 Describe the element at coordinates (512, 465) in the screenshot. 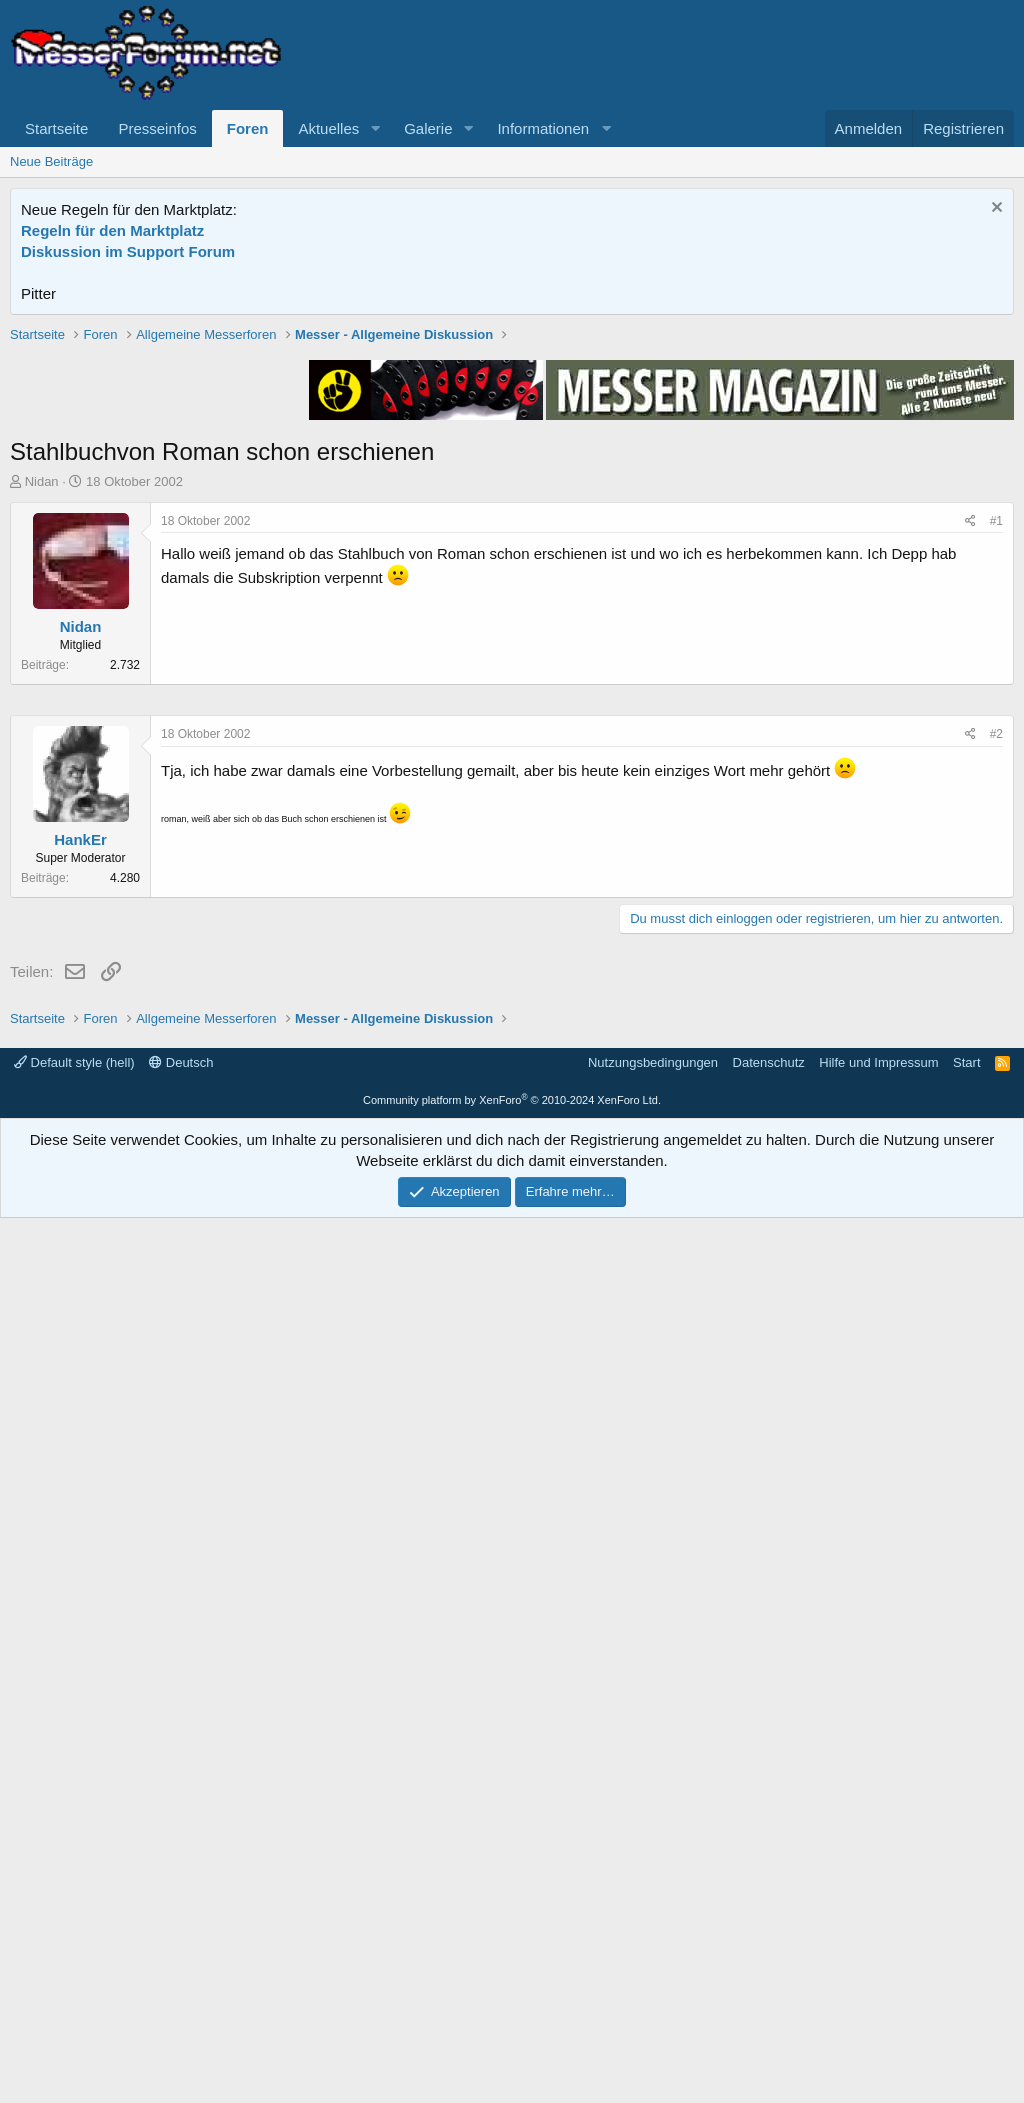

I see `[Advertisement]` at that location.